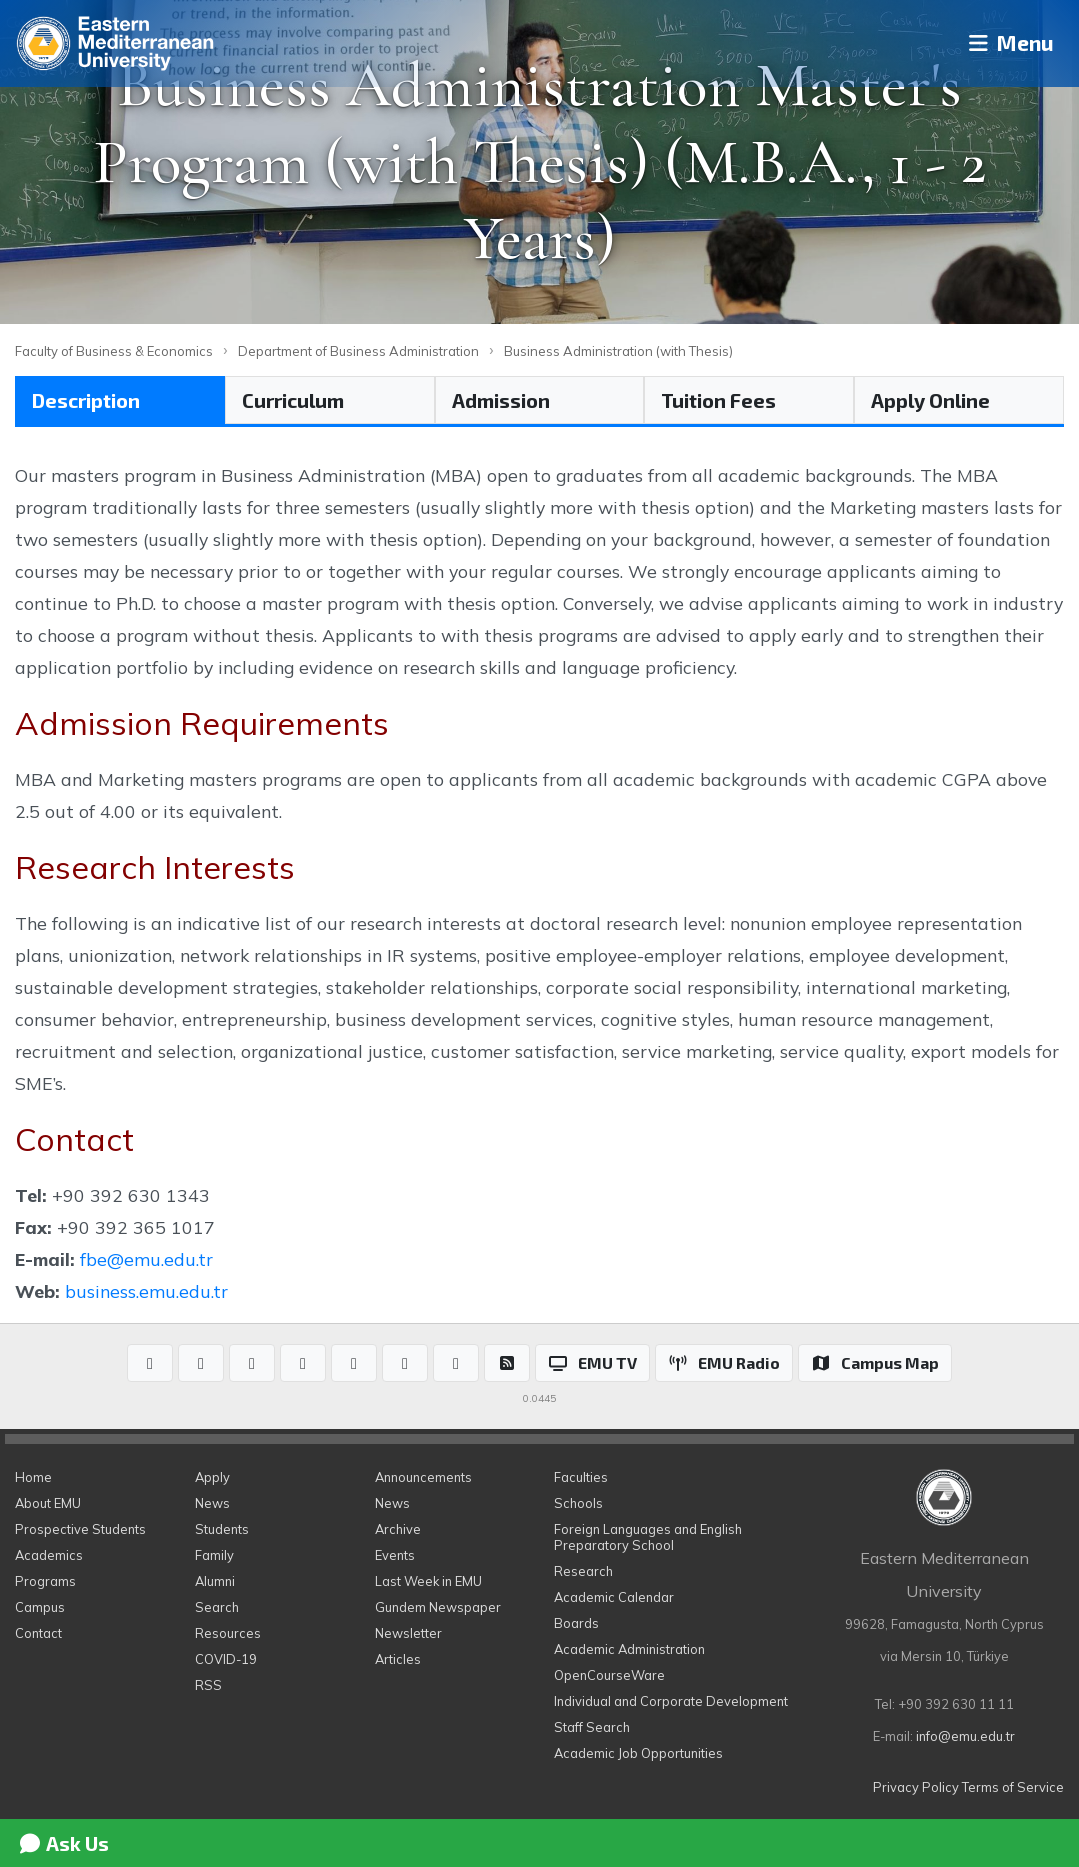 Image resolution: width=1079 pixels, height=1867 pixels. What do you see at coordinates (114, 351) in the screenshot?
I see `Faculty of Business & Economics` at bounding box center [114, 351].